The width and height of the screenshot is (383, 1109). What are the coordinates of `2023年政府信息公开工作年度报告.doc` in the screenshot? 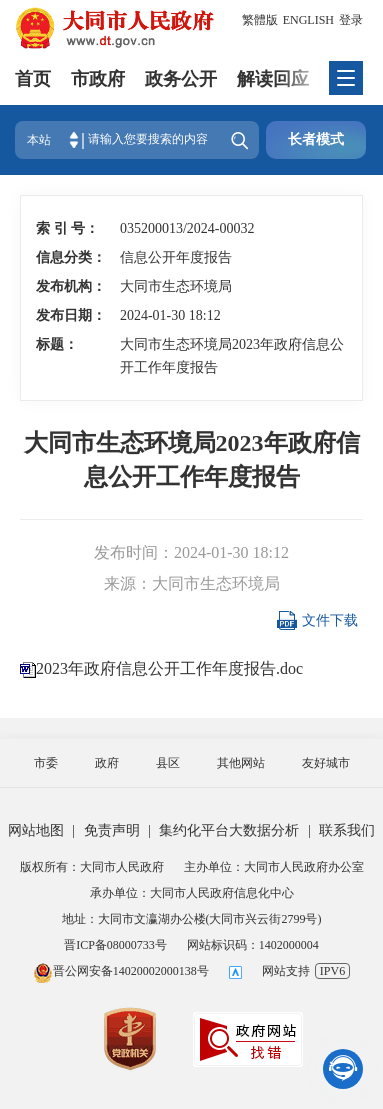 It's located at (169, 668).